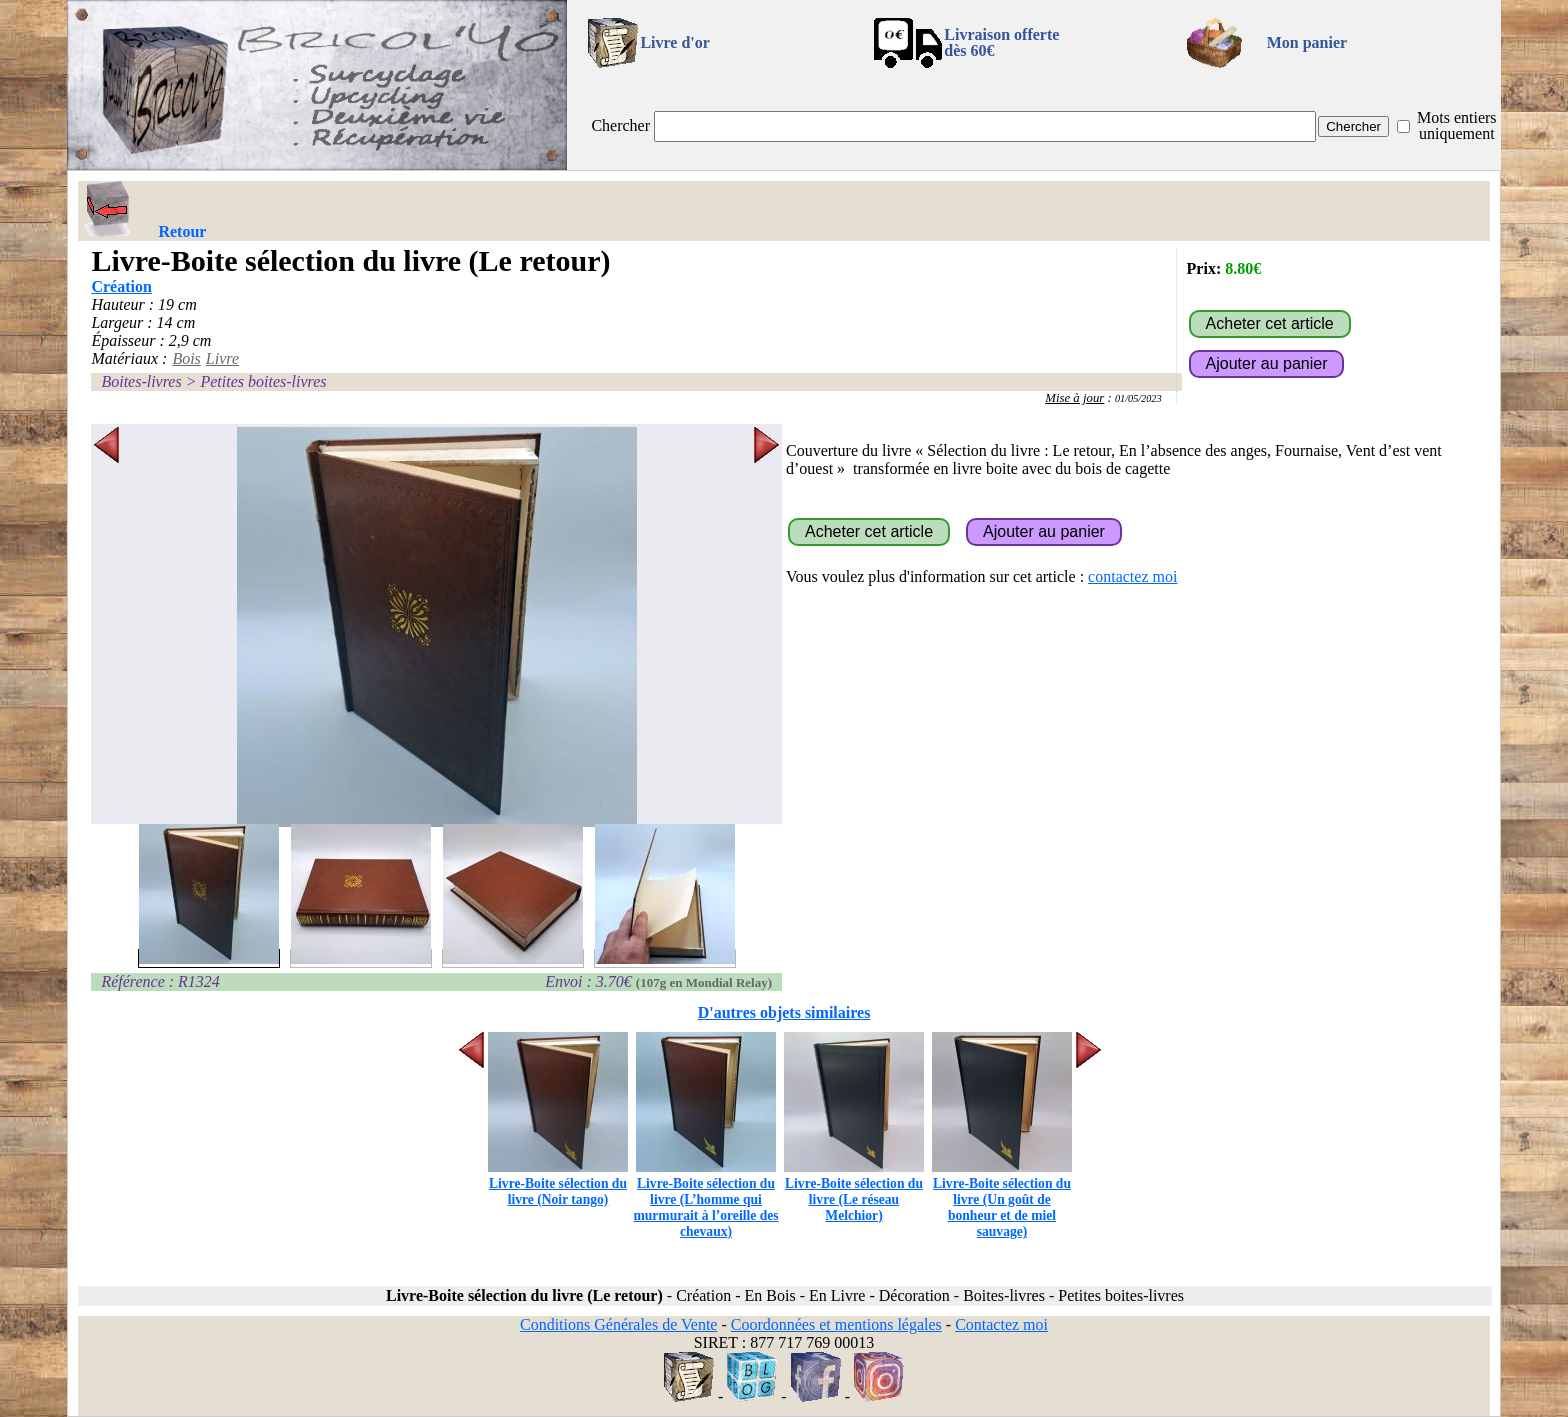 The height and width of the screenshot is (1417, 1568). Describe the element at coordinates (674, 42) in the screenshot. I see `Livre d'or` at that location.